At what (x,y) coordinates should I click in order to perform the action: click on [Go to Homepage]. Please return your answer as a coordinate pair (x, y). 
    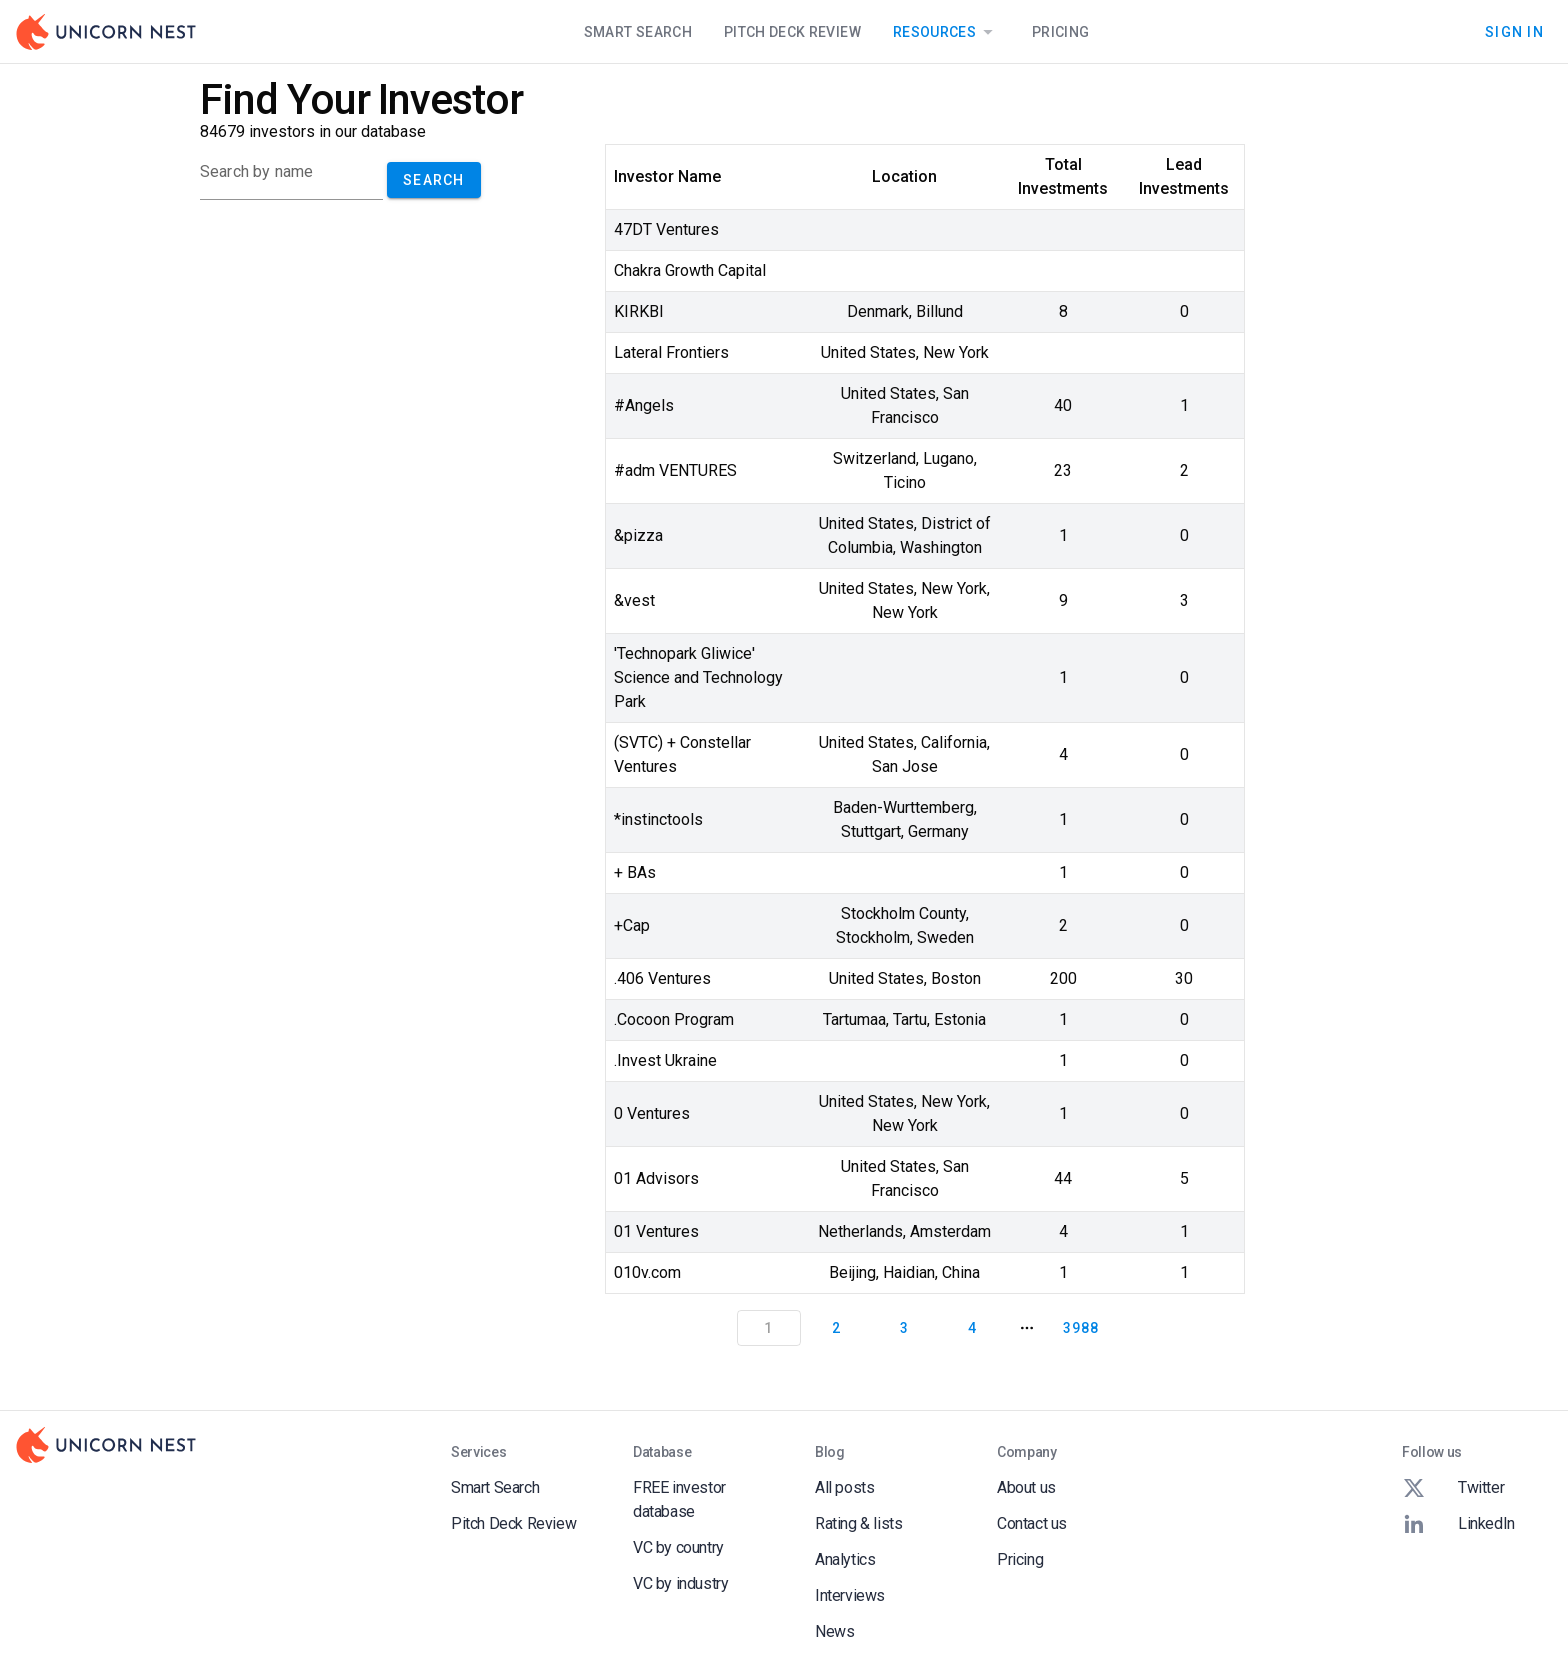
    Looking at the image, I should click on (106, 32).